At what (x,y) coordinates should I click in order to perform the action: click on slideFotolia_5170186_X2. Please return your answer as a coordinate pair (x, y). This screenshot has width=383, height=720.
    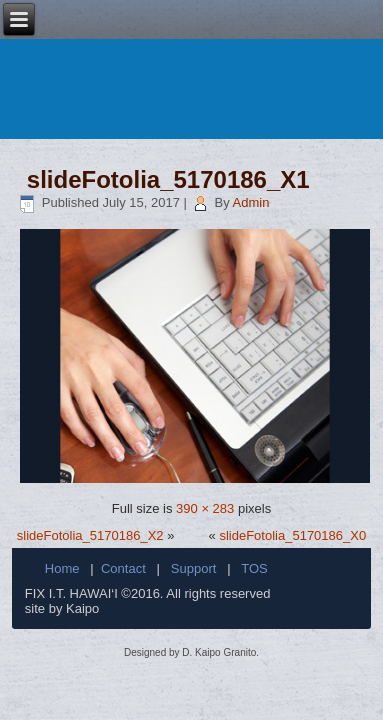
    Looking at the image, I should click on (90, 535).